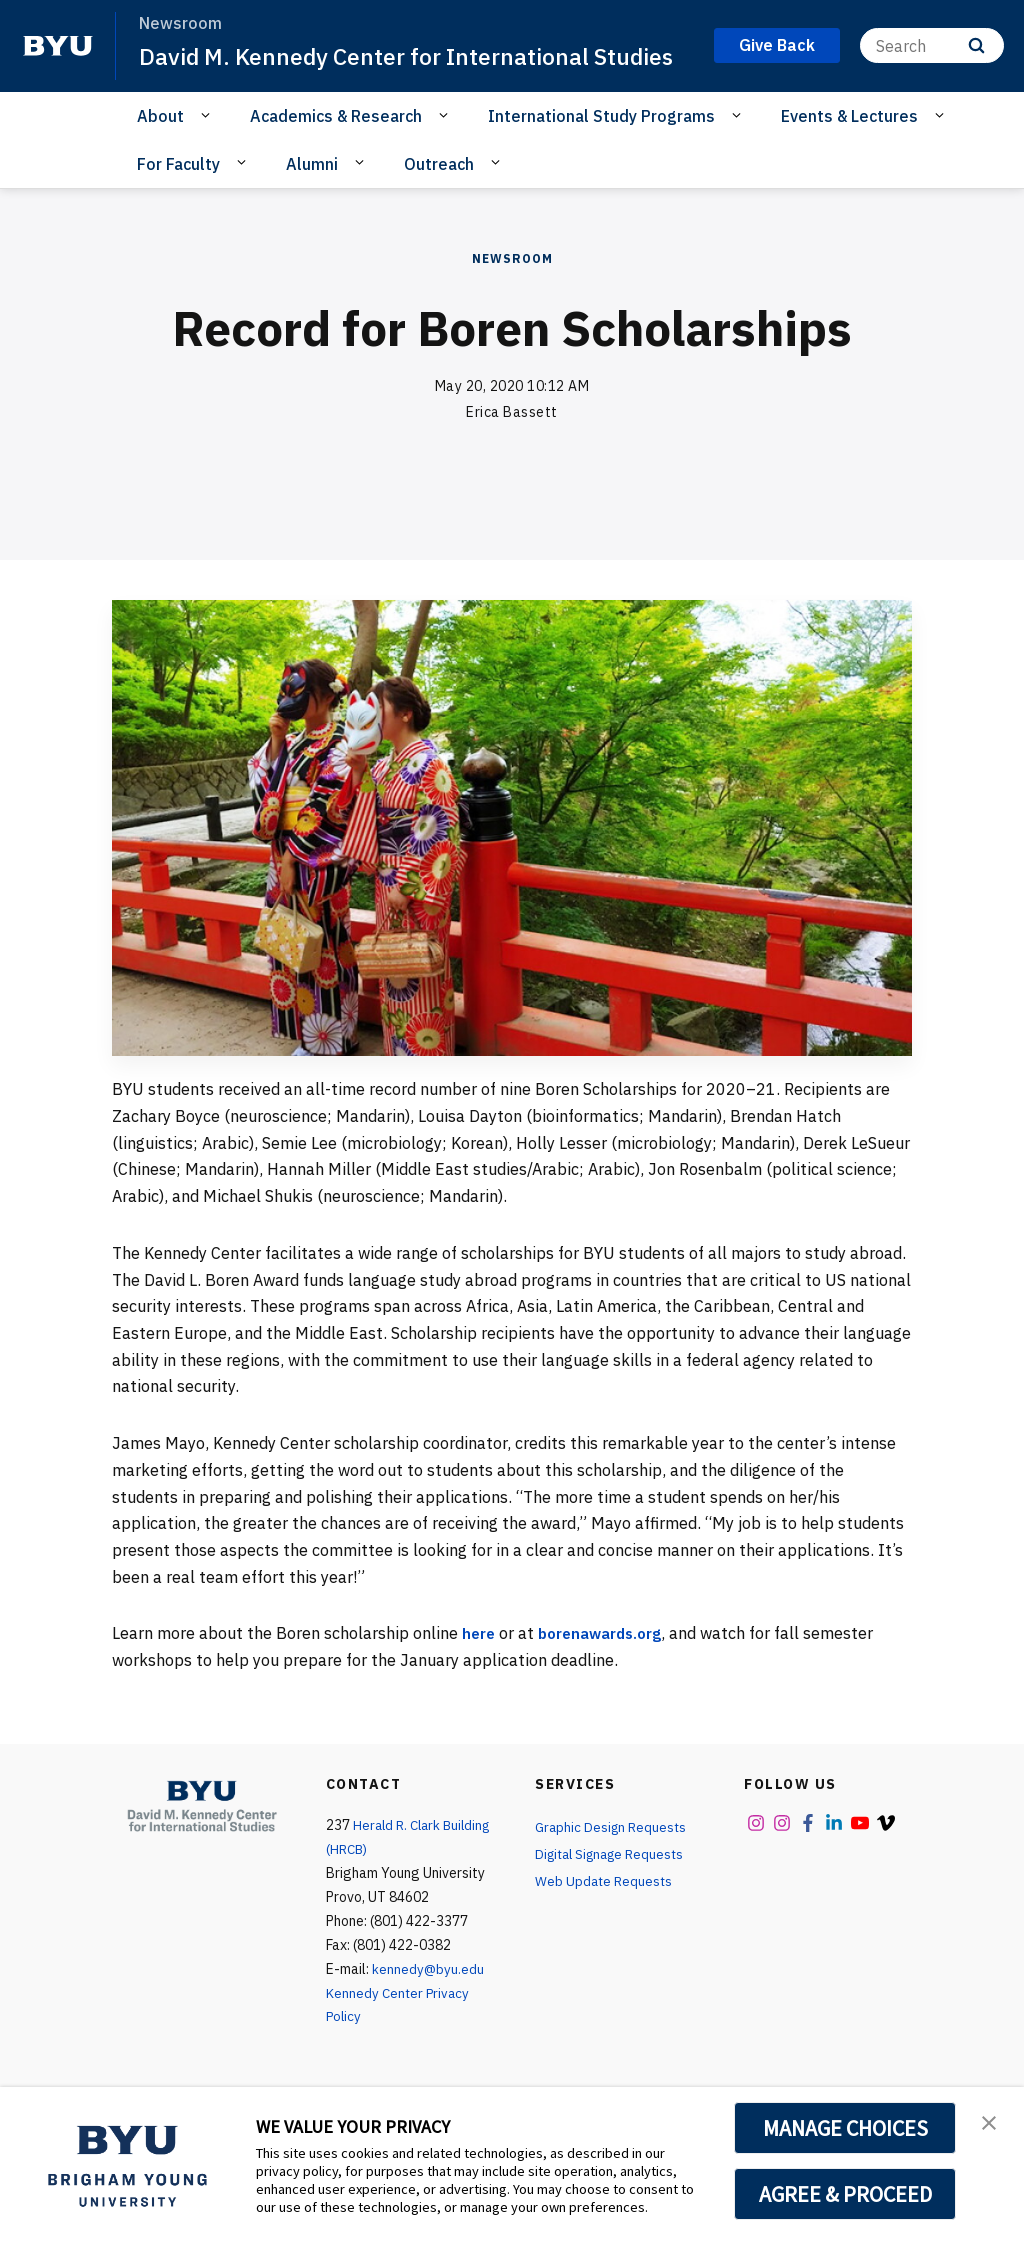  Describe the element at coordinates (932, 62) in the screenshot. I see `[Search]` at that location.